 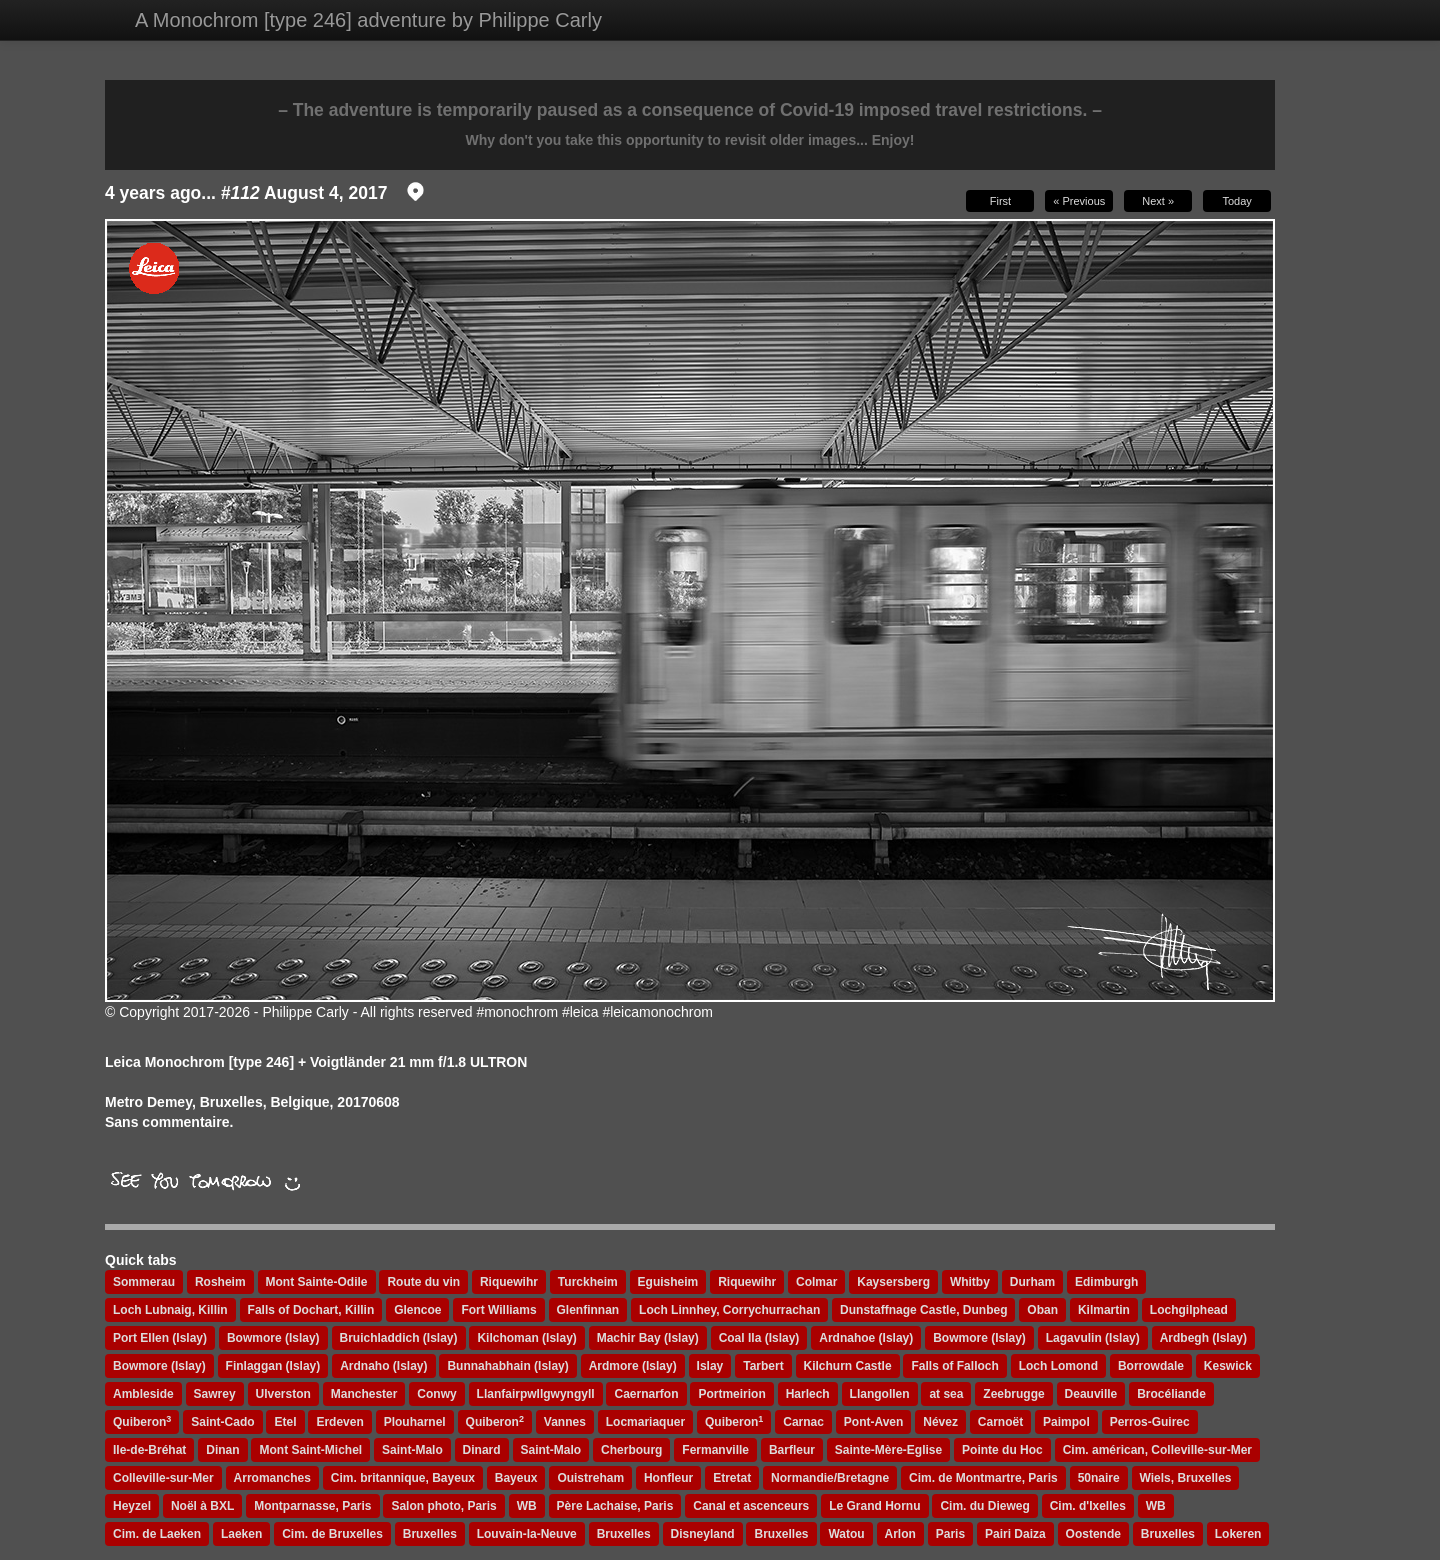 What do you see at coordinates (588, 1282) in the screenshot?
I see `Turckheim` at bounding box center [588, 1282].